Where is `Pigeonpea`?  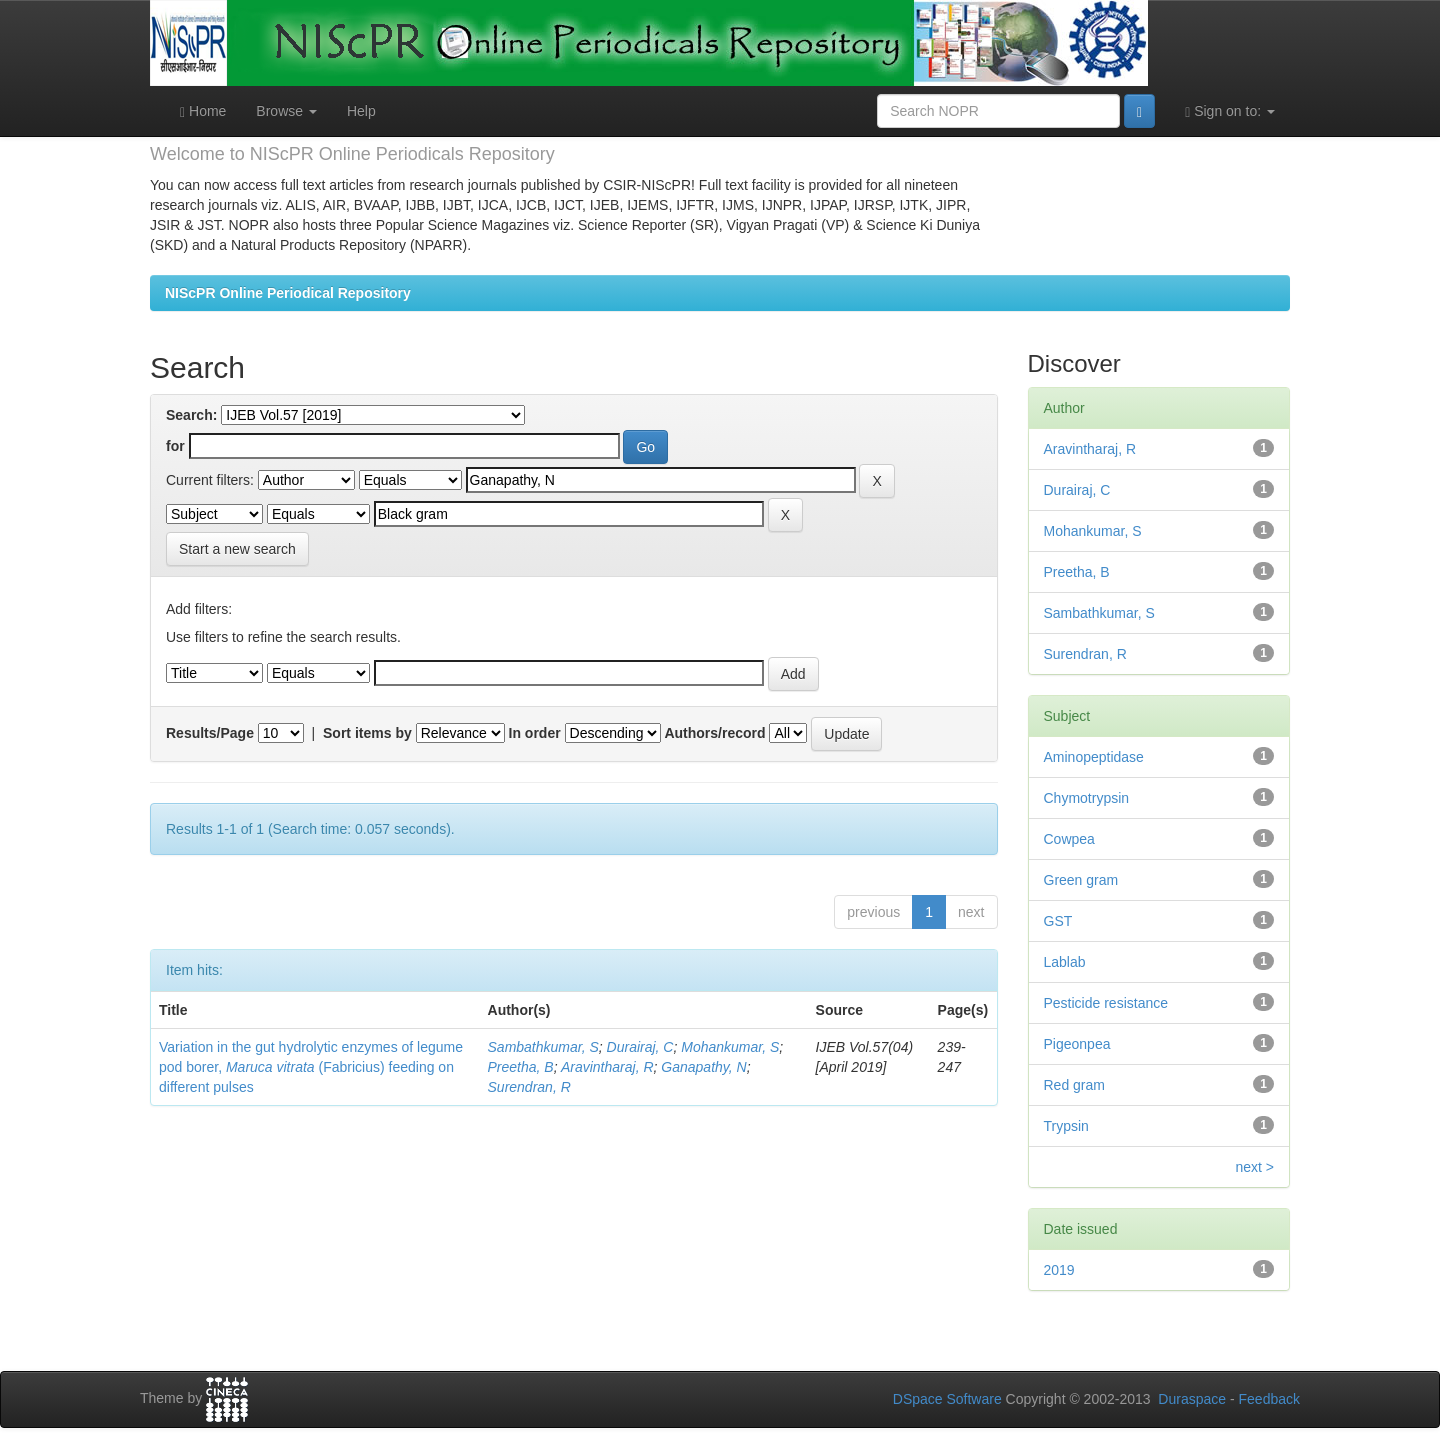 Pigeonpea is located at coordinates (1077, 1044).